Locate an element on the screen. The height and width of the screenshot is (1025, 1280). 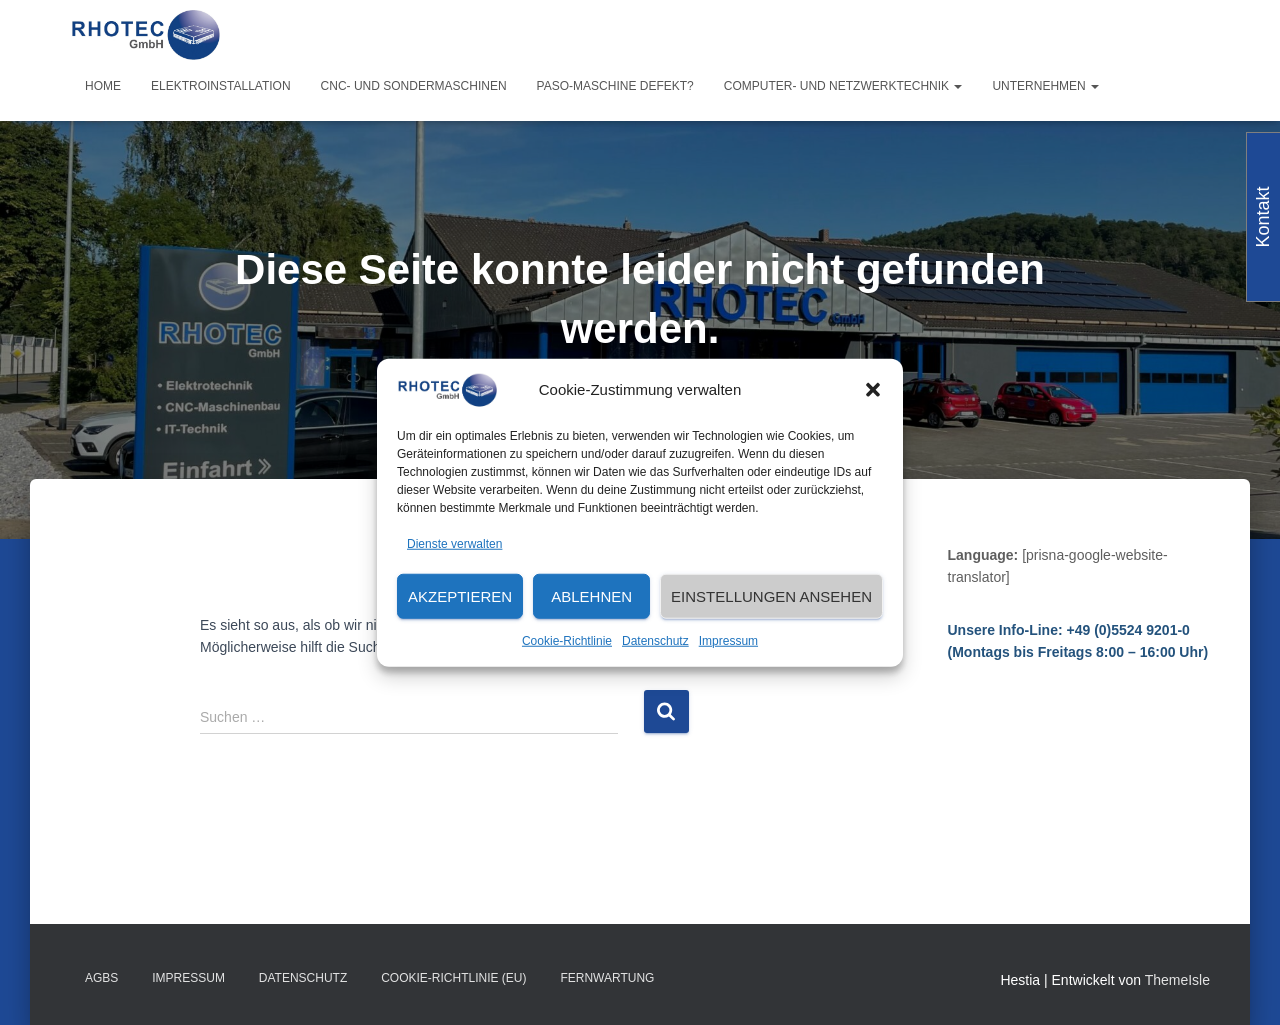
AGBs is located at coordinates (101, 978).